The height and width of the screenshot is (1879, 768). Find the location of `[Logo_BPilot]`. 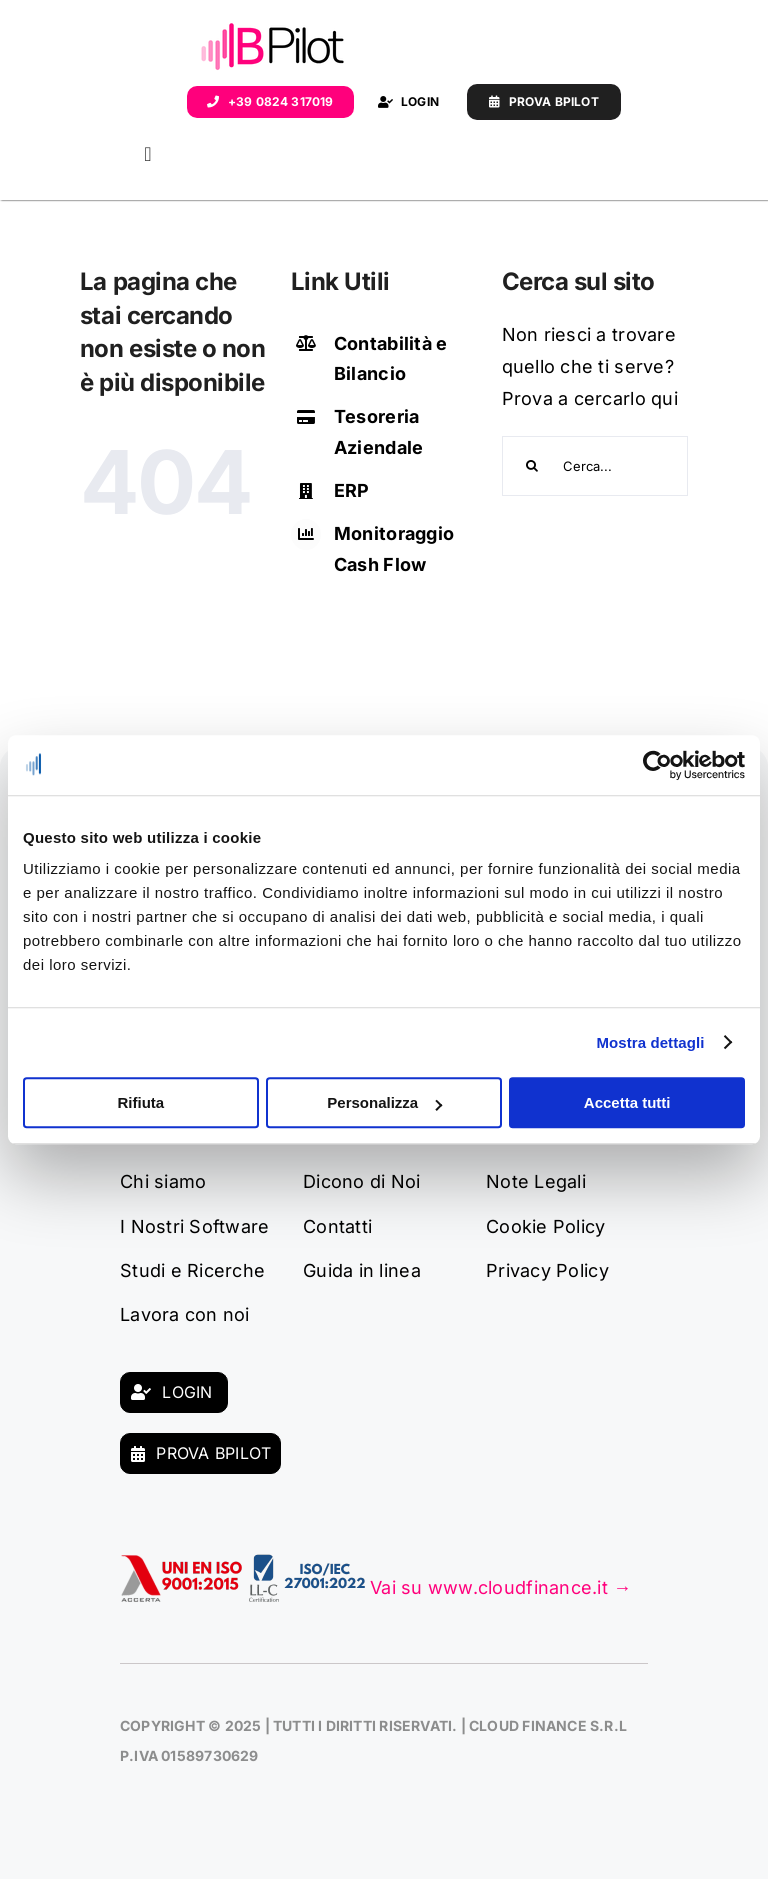

[Logo_BPilot] is located at coordinates (273, 28).